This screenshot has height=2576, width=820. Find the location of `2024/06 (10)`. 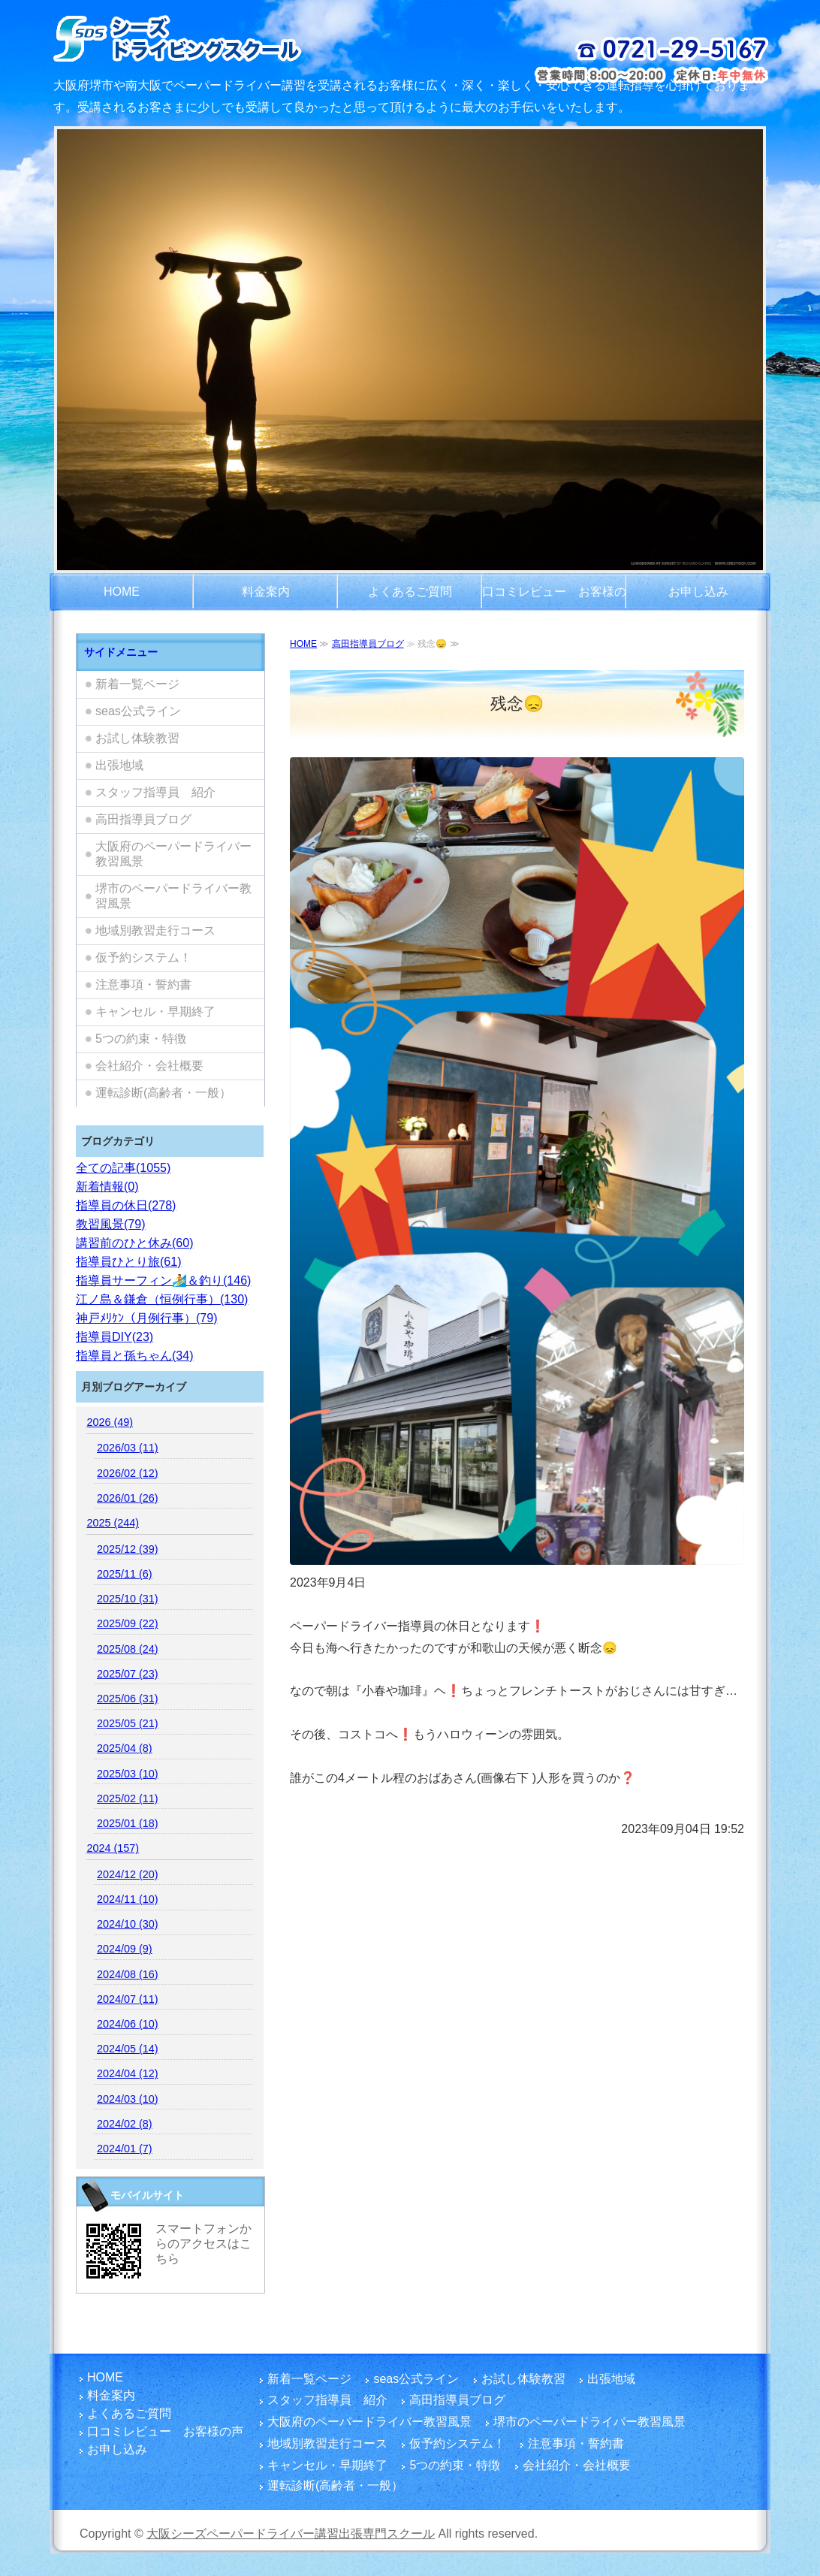

2024/06 (10) is located at coordinates (127, 2024).